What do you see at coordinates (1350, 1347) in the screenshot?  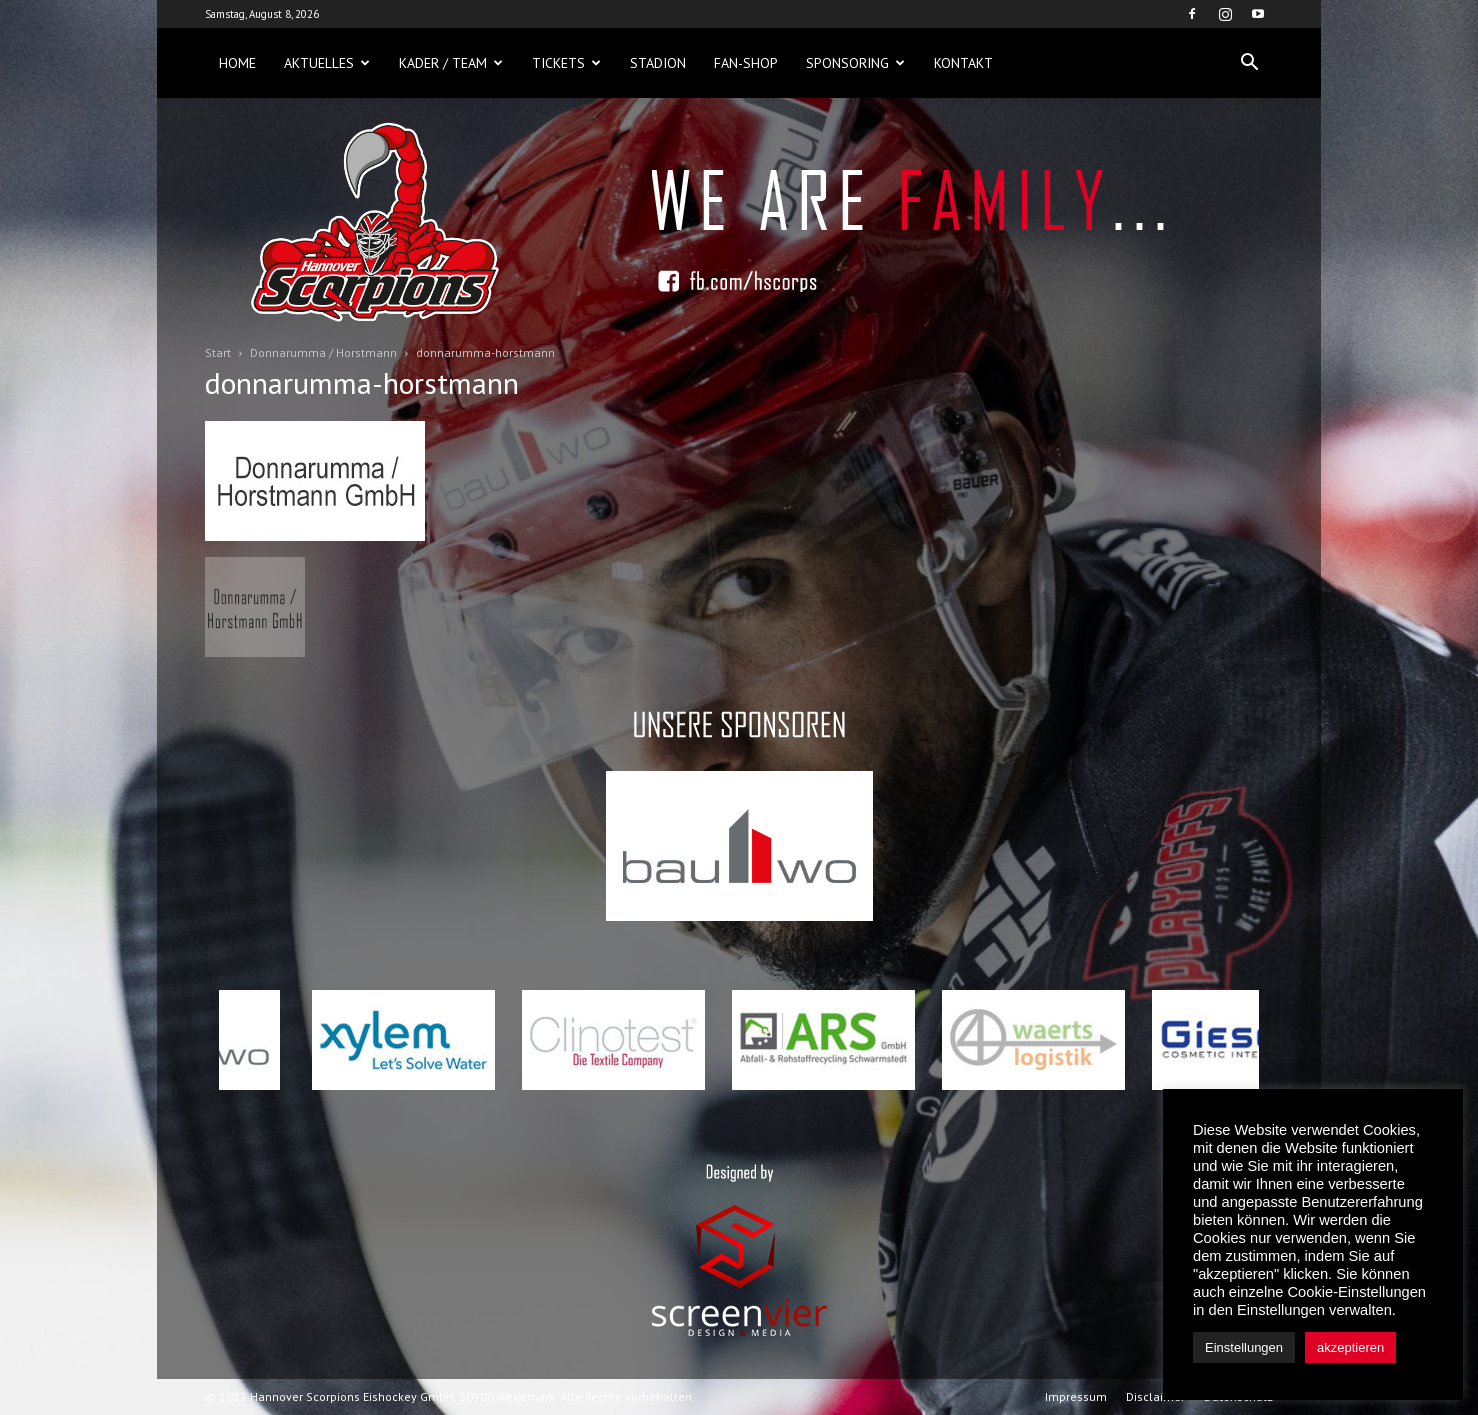 I see `akzeptieren [button]` at bounding box center [1350, 1347].